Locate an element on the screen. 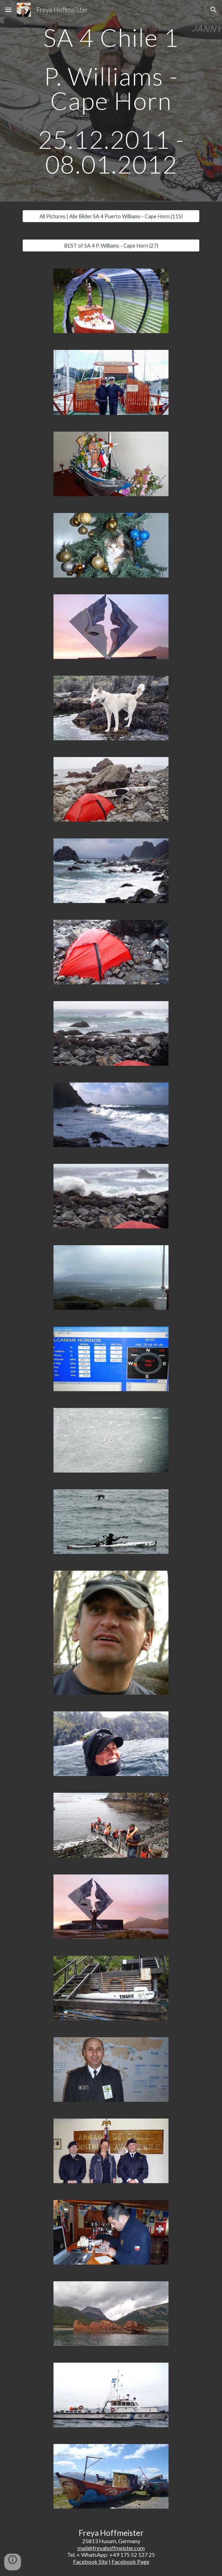 This screenshot has width=222, height=2576. [BEST of SA 4 P. Williams - Cape Horn (27)] is located at coordinates (111, 245).